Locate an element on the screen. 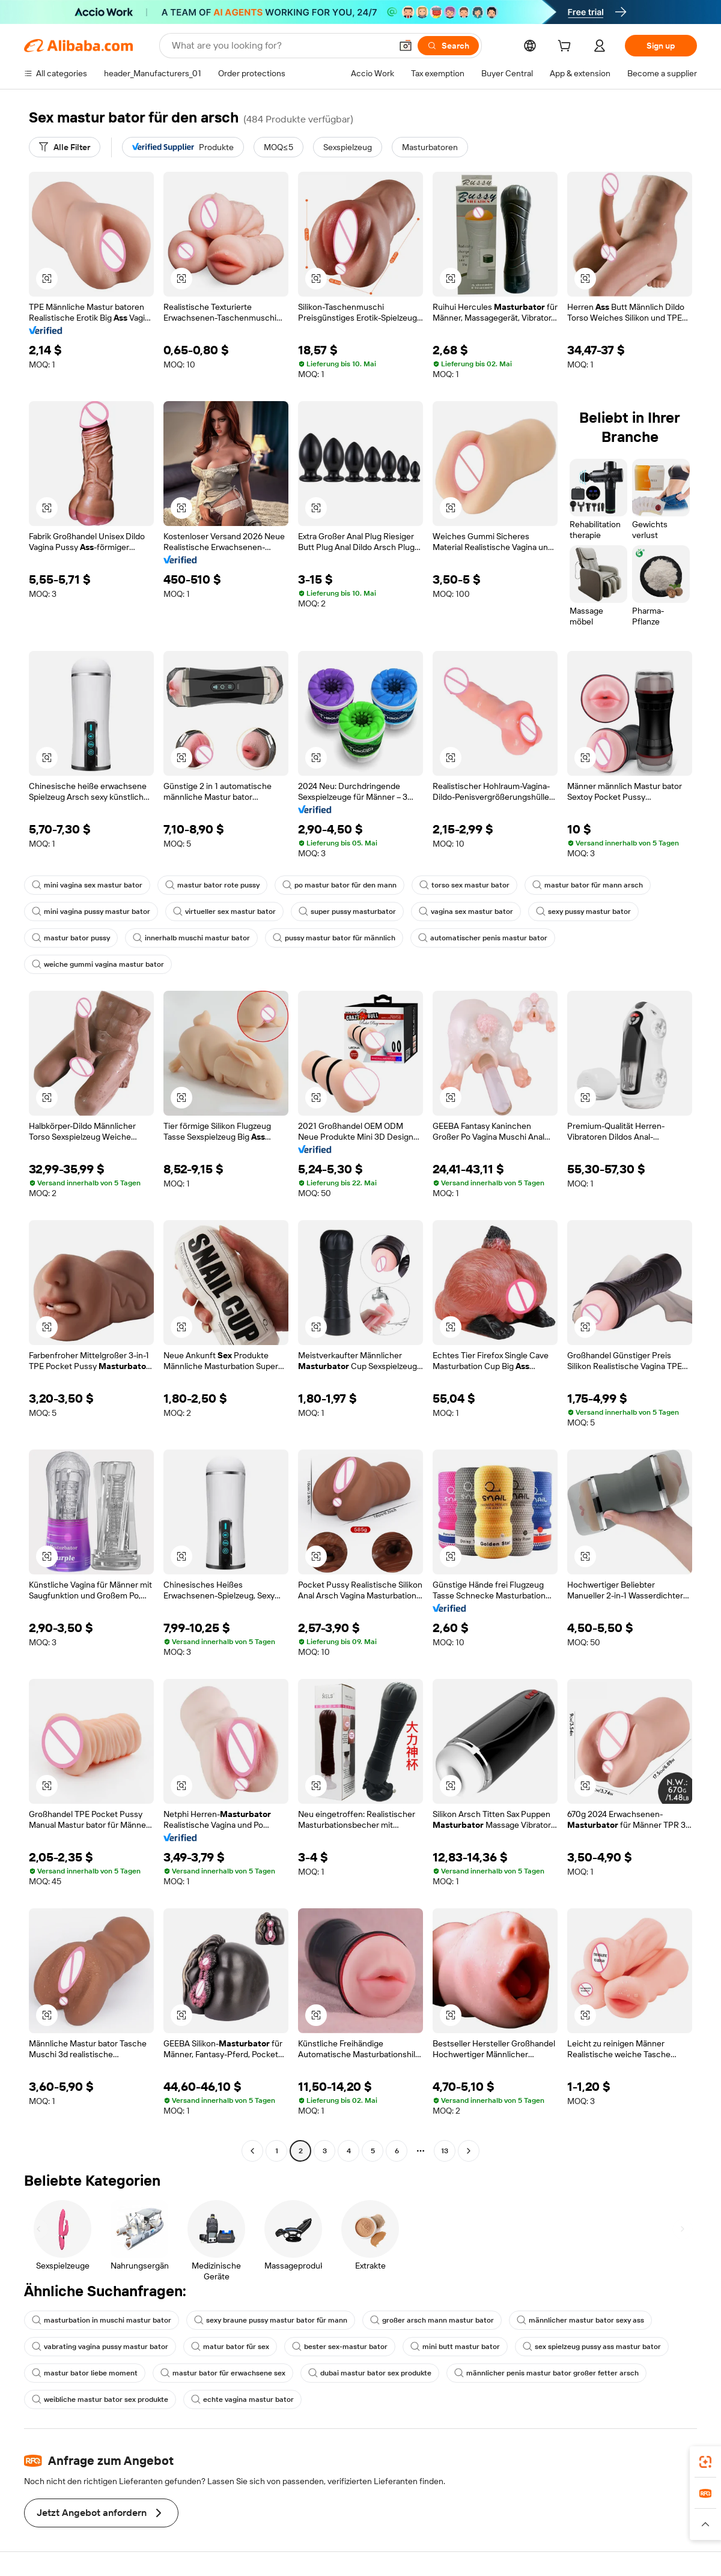 The width and height of the screenshot is (721, 2576). [cart] is located at coordinates (567, 47).